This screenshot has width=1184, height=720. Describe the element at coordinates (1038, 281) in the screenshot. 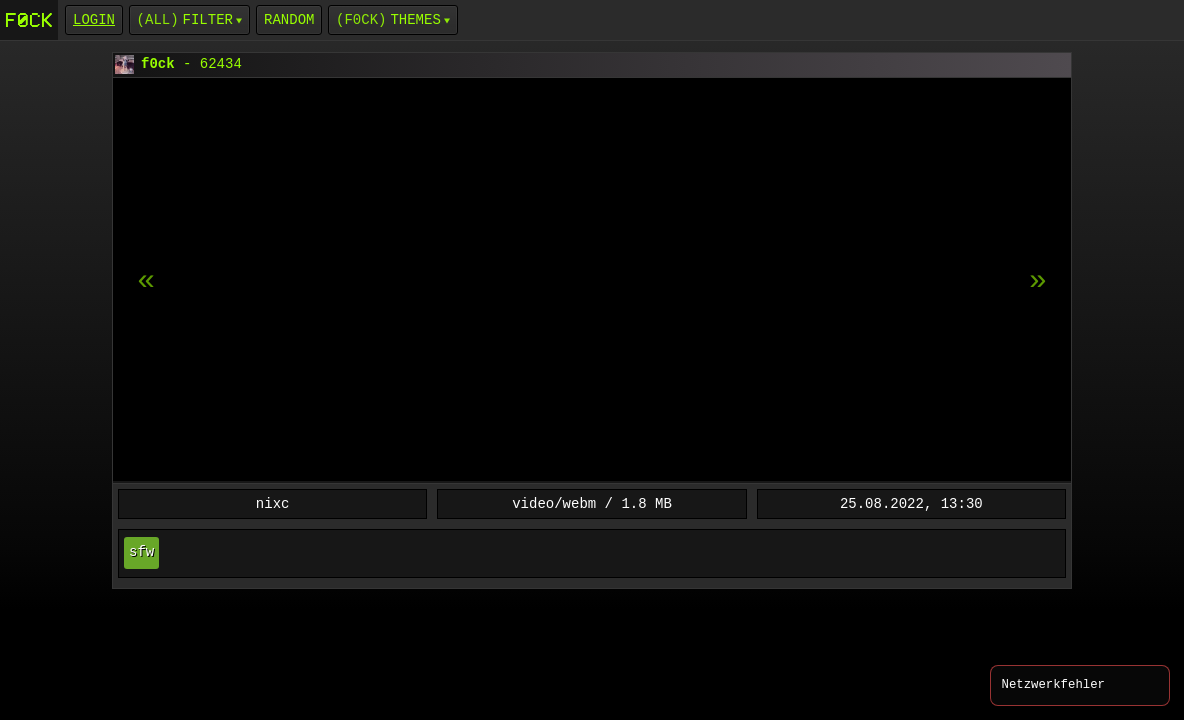

I see `[previous item]` at that location.